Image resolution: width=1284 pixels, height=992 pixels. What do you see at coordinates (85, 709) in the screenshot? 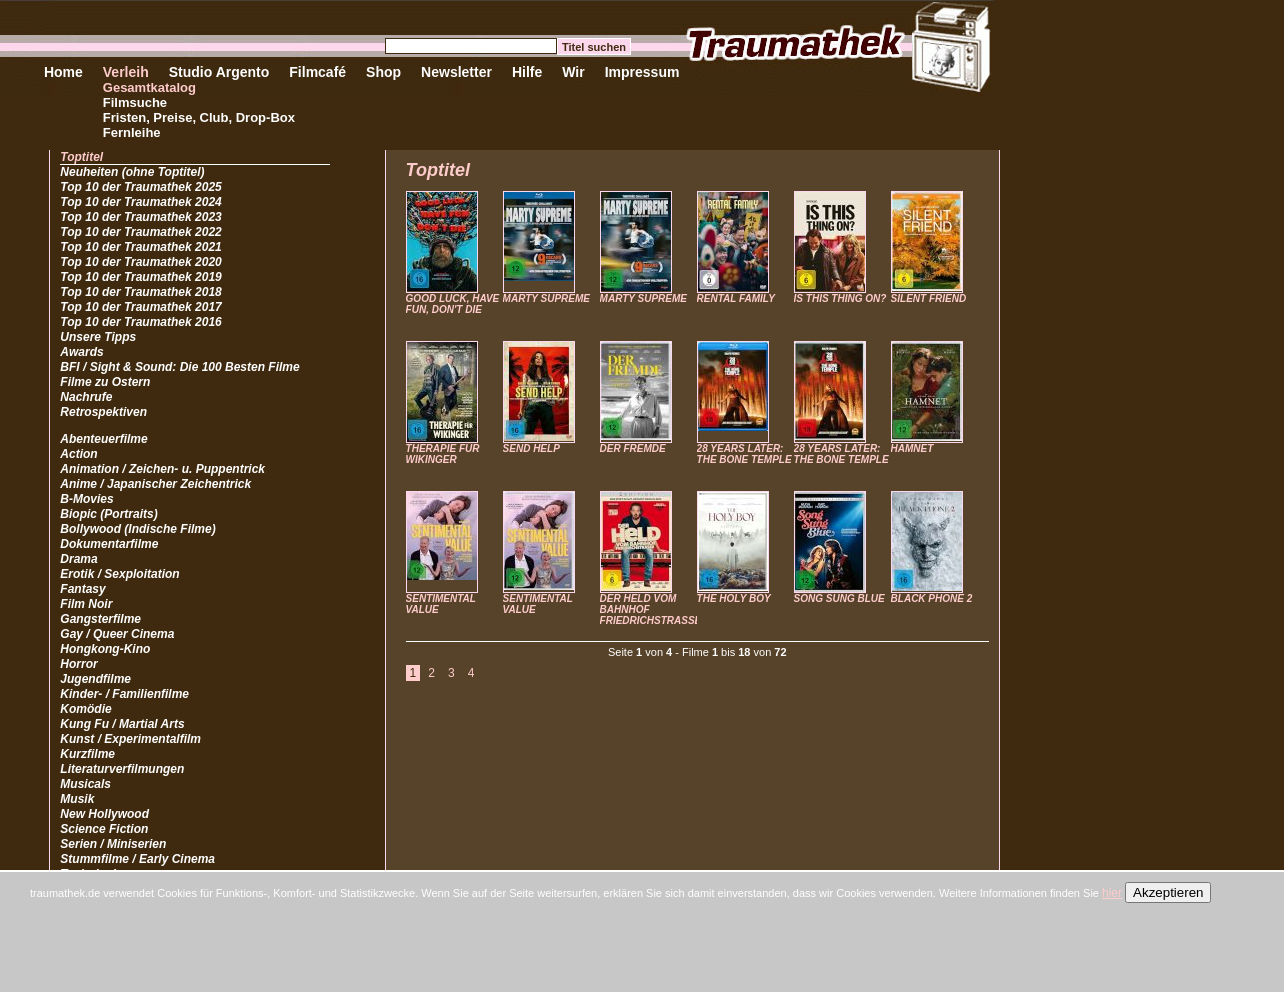
I see `Komödie` at bounding box center [85, 709].